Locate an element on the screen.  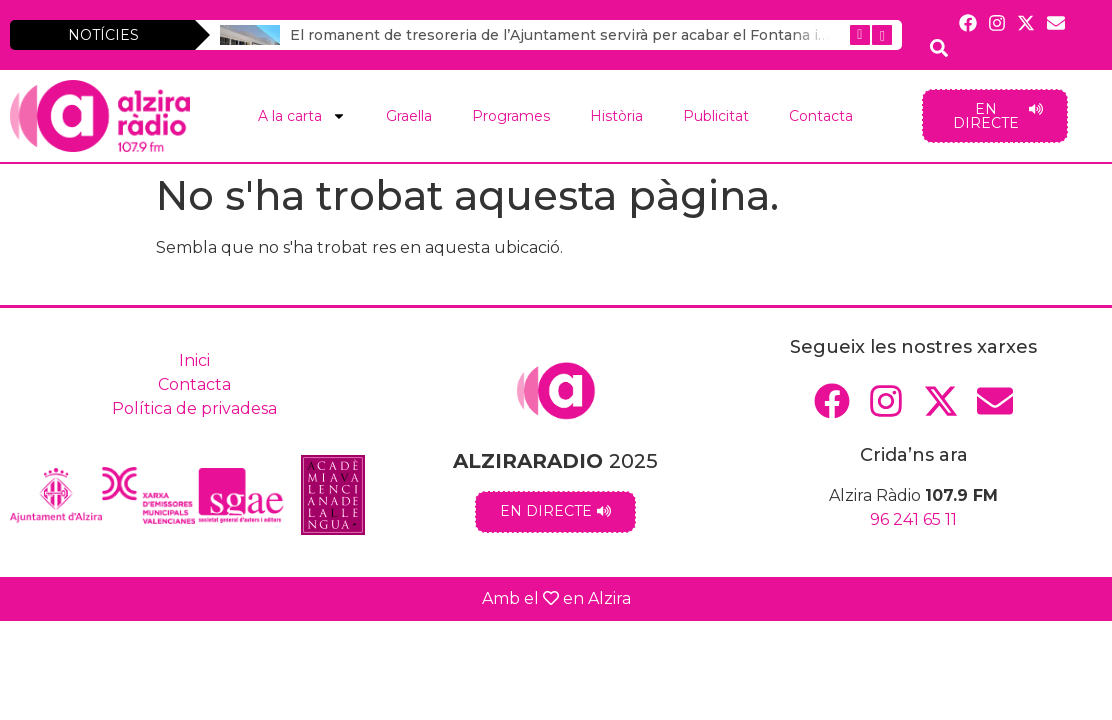
Publicitat is located at coordinates (716, 116).